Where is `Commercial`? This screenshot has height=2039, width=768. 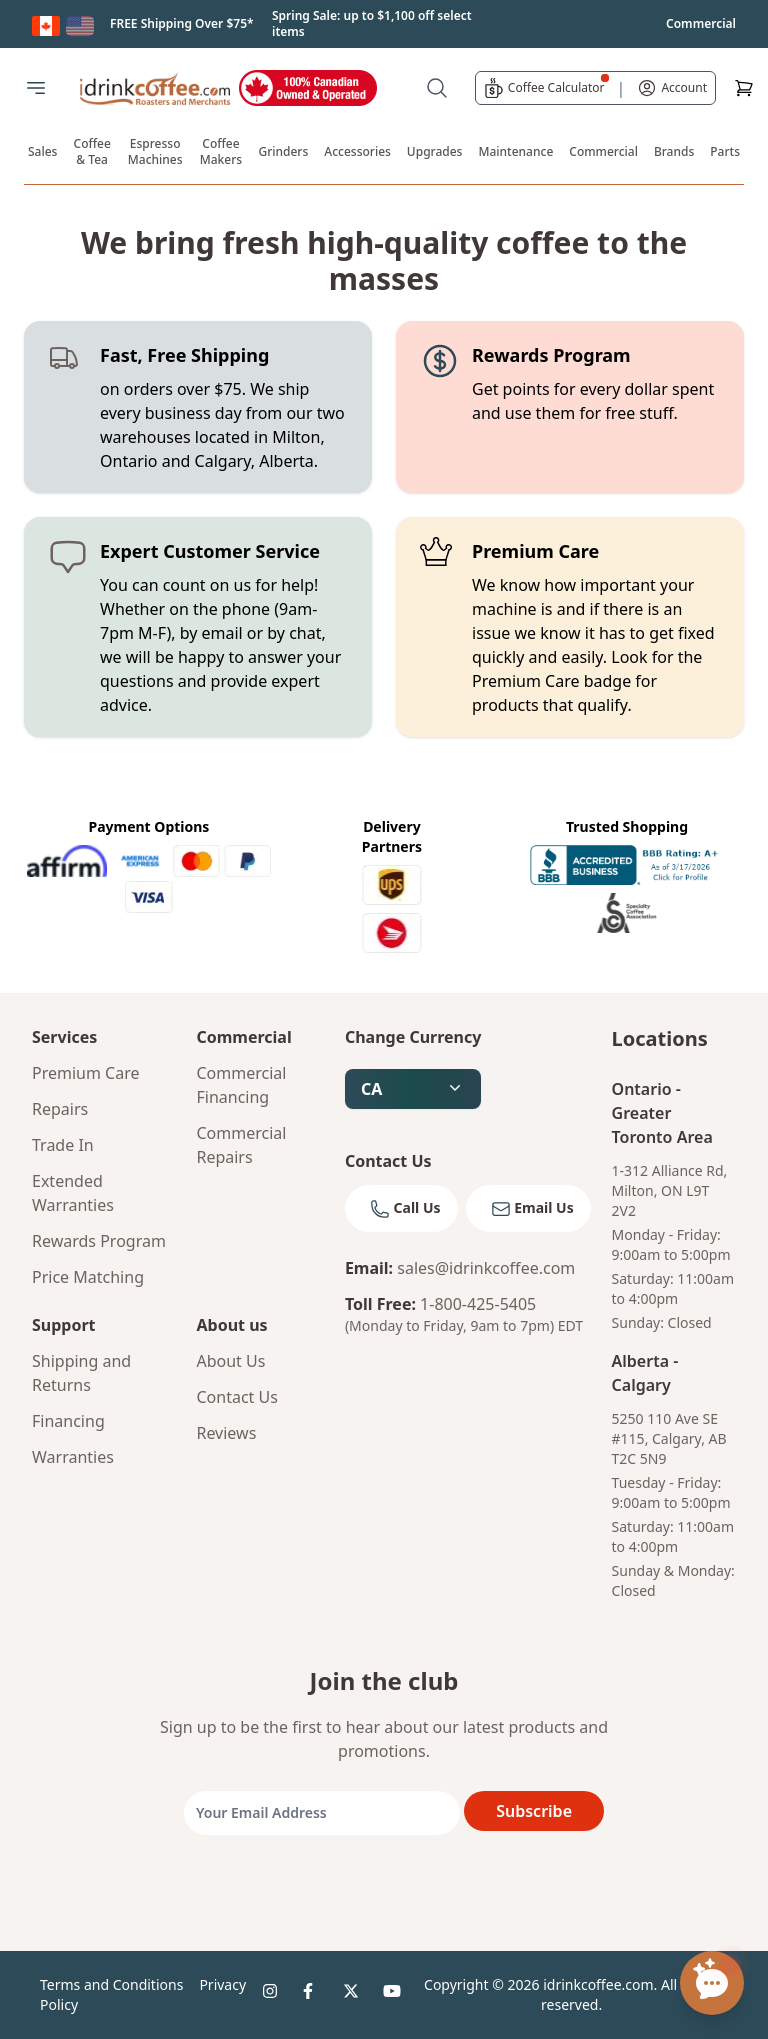 Commercial is located at coordinates (603, 151).